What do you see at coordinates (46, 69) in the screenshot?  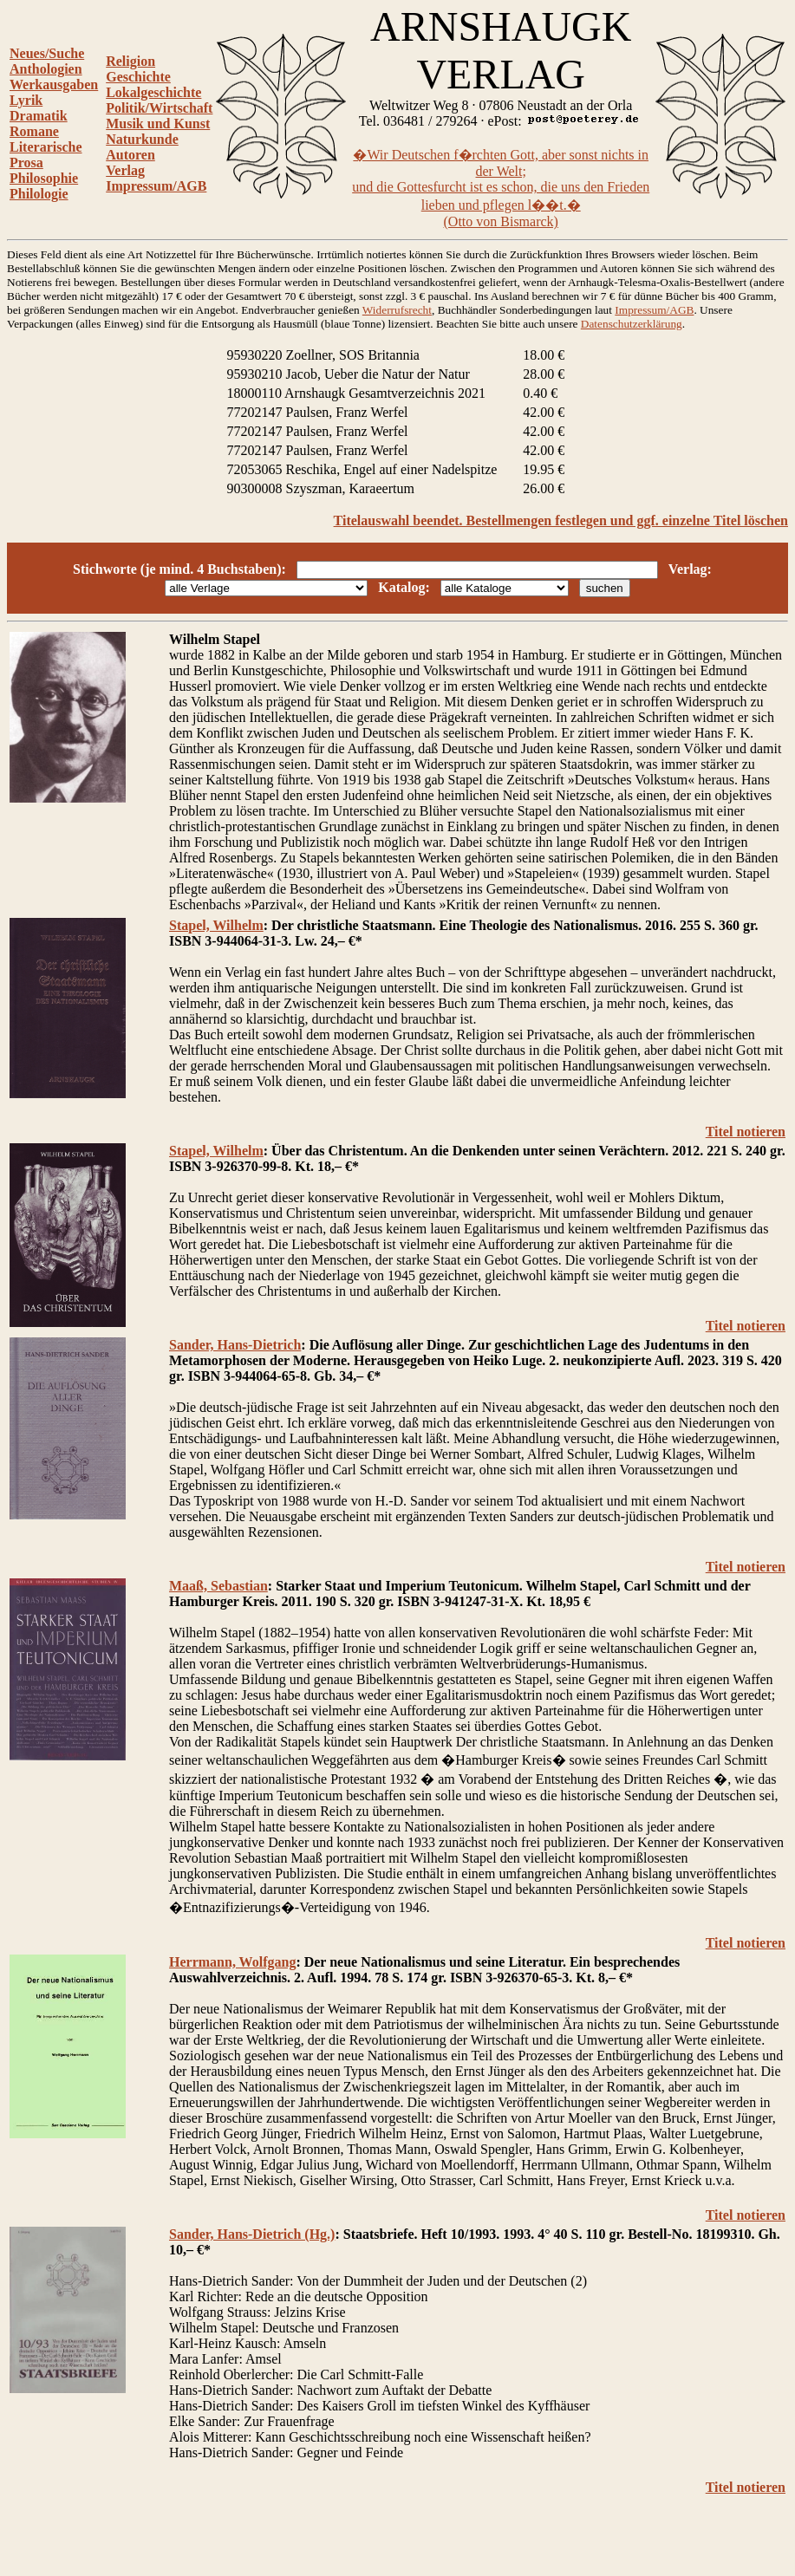 I see `Anthologien` at bounding box center [46, 69].